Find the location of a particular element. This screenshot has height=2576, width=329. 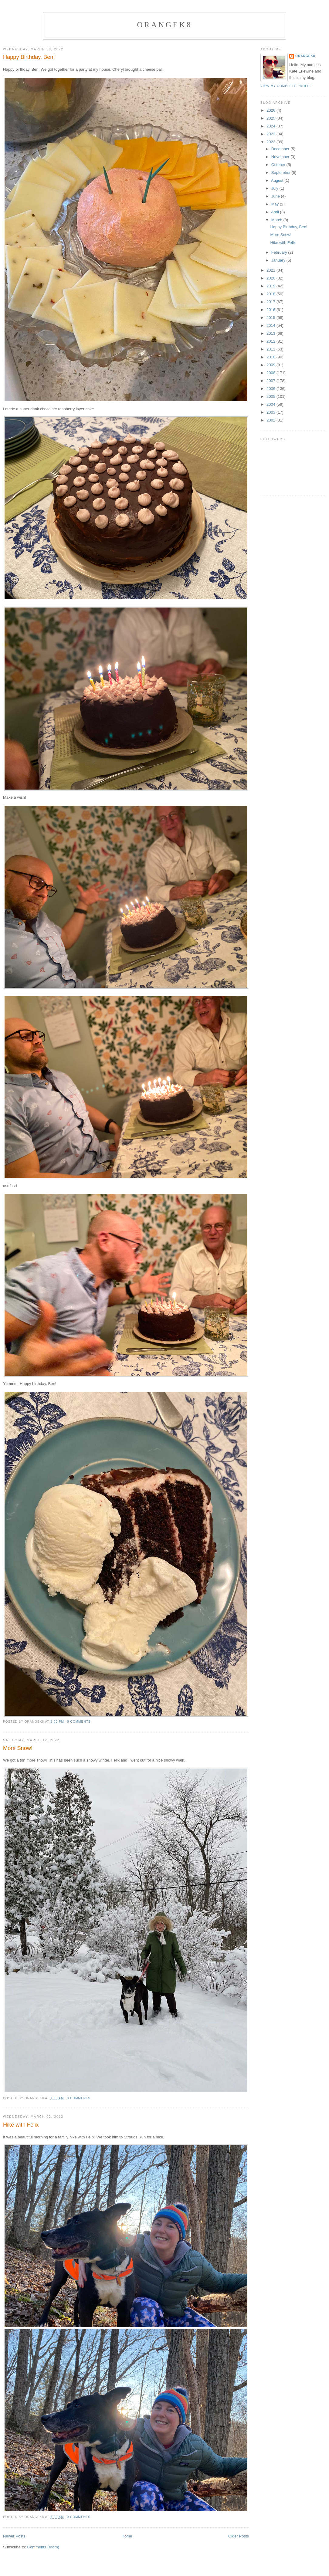

Comments (Atom) is located at coordinates (43, 2547).